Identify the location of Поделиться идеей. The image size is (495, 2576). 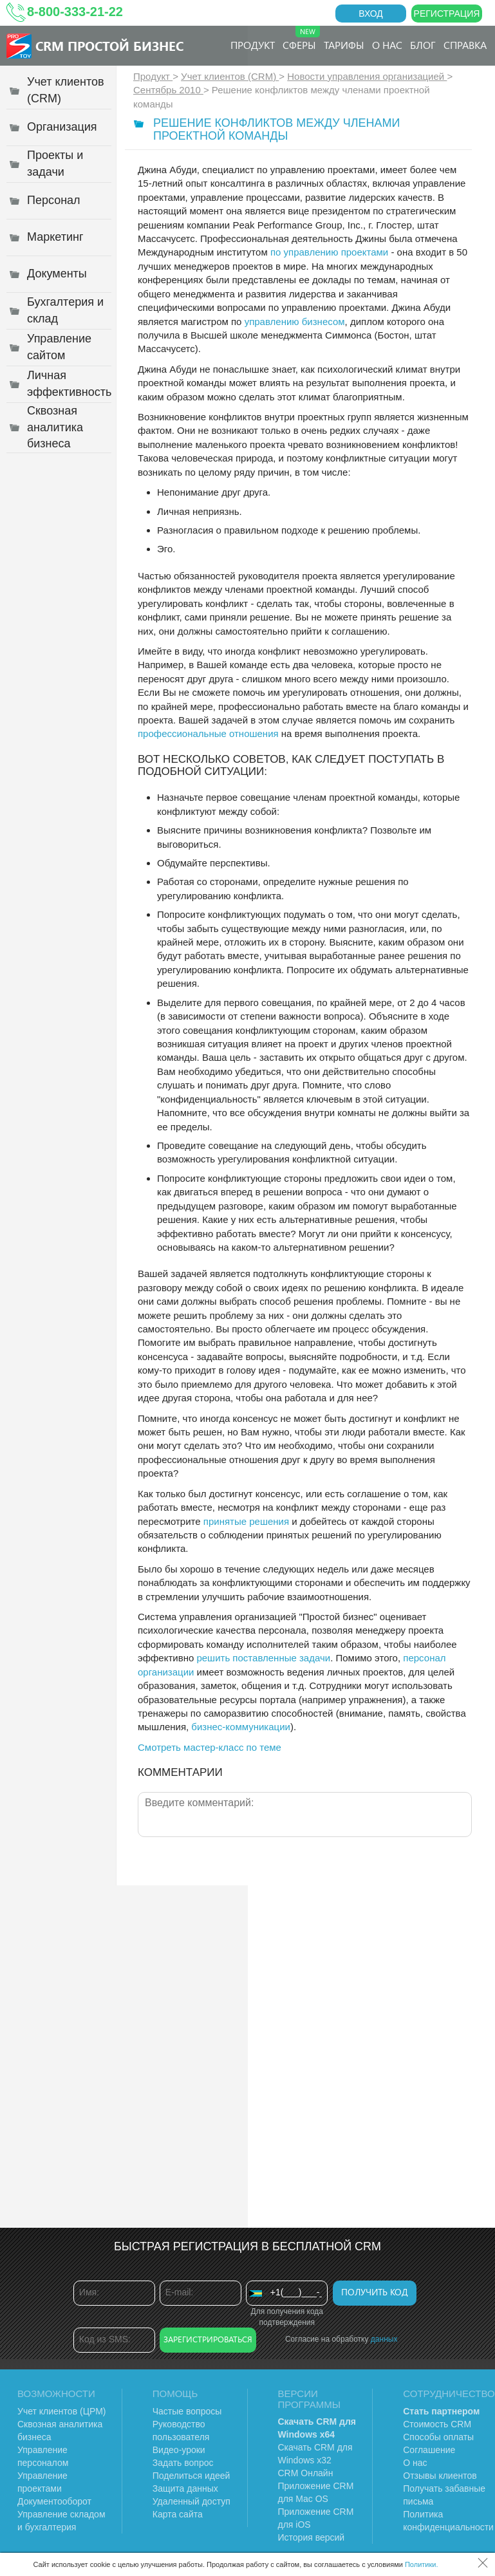
(191, 2475).